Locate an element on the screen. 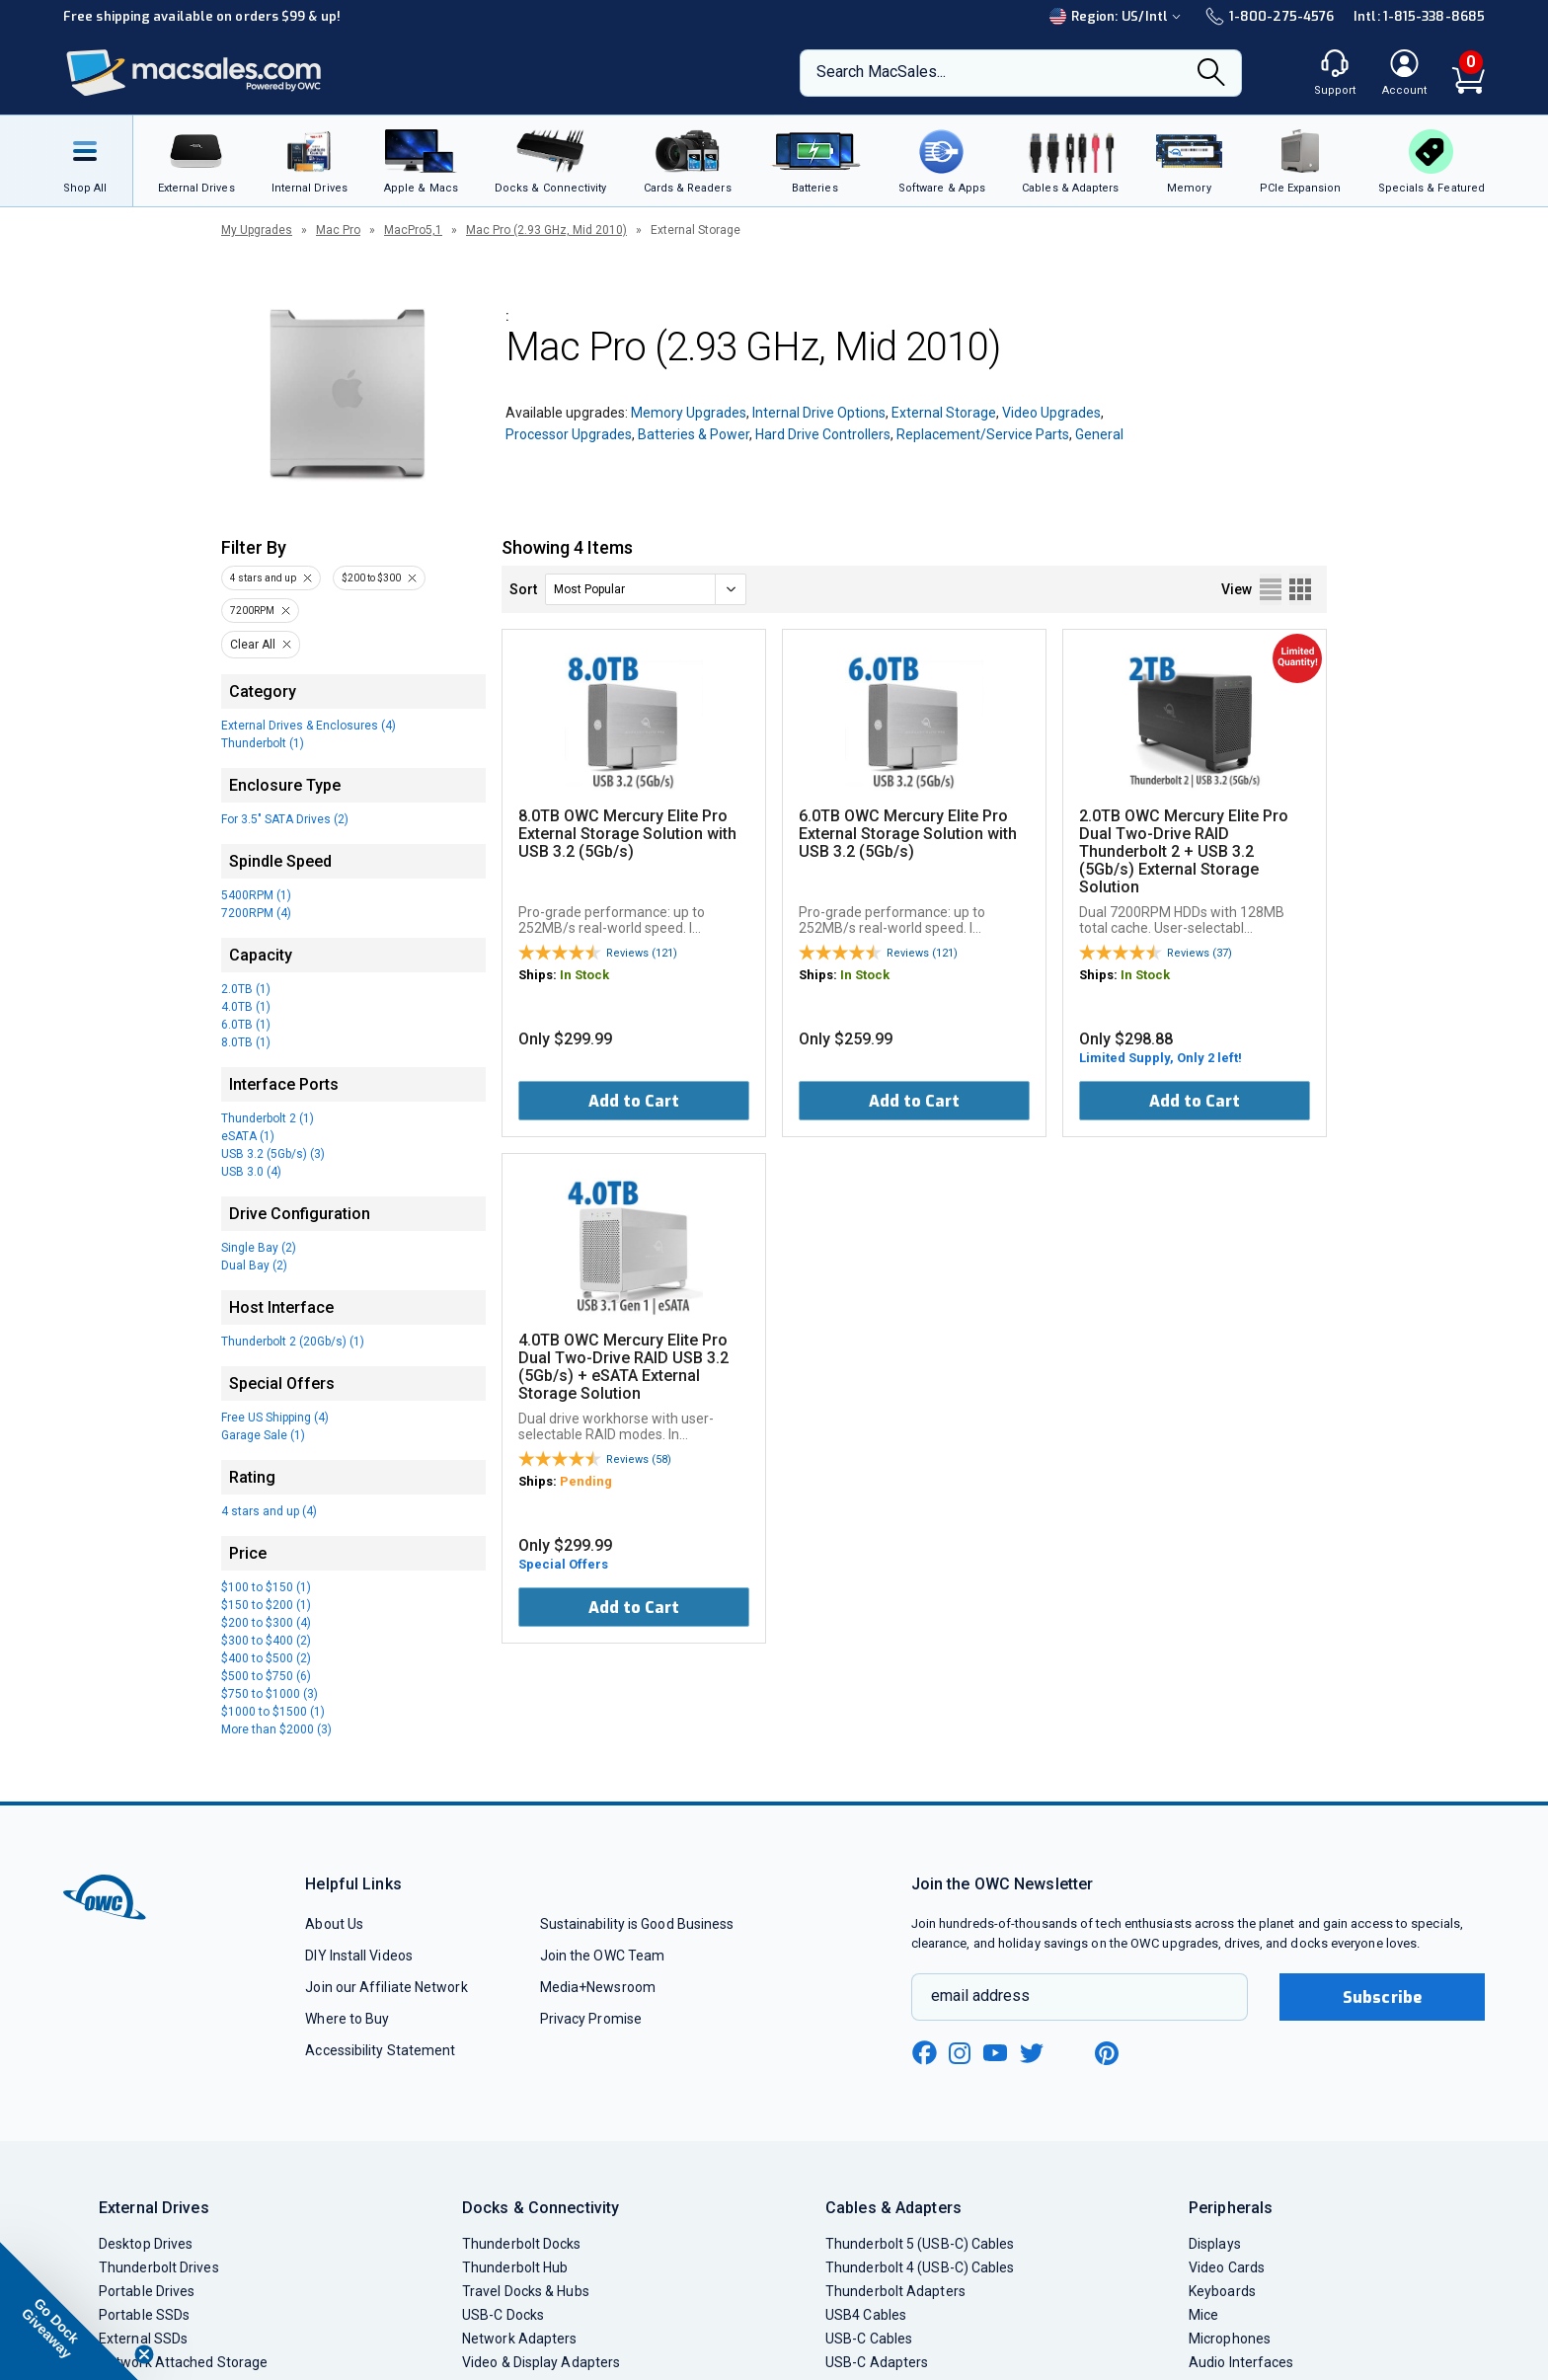  Thunderbolt Hub is located at coordinates (515, 2267).